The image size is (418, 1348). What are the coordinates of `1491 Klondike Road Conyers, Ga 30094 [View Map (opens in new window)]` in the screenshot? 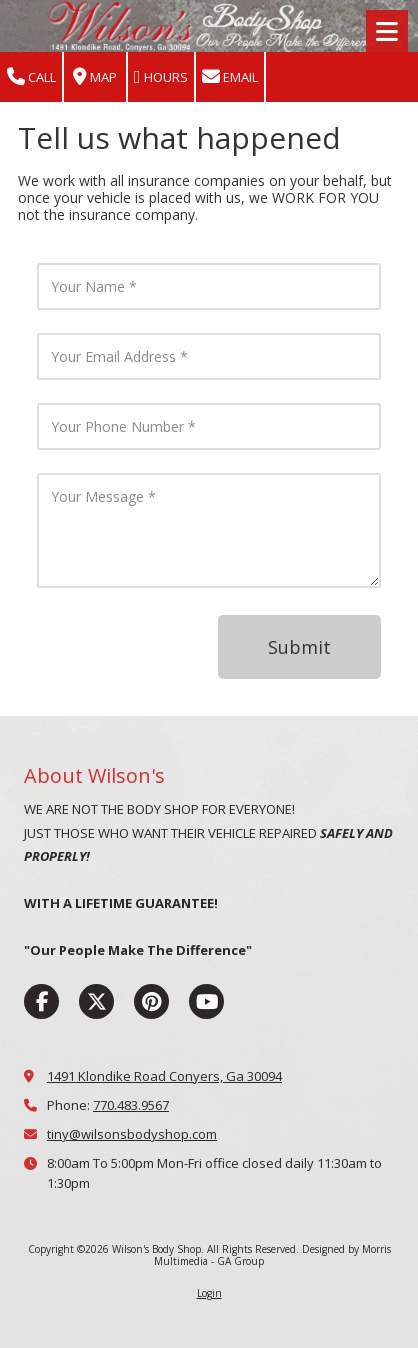 It's located at (164, 1076).